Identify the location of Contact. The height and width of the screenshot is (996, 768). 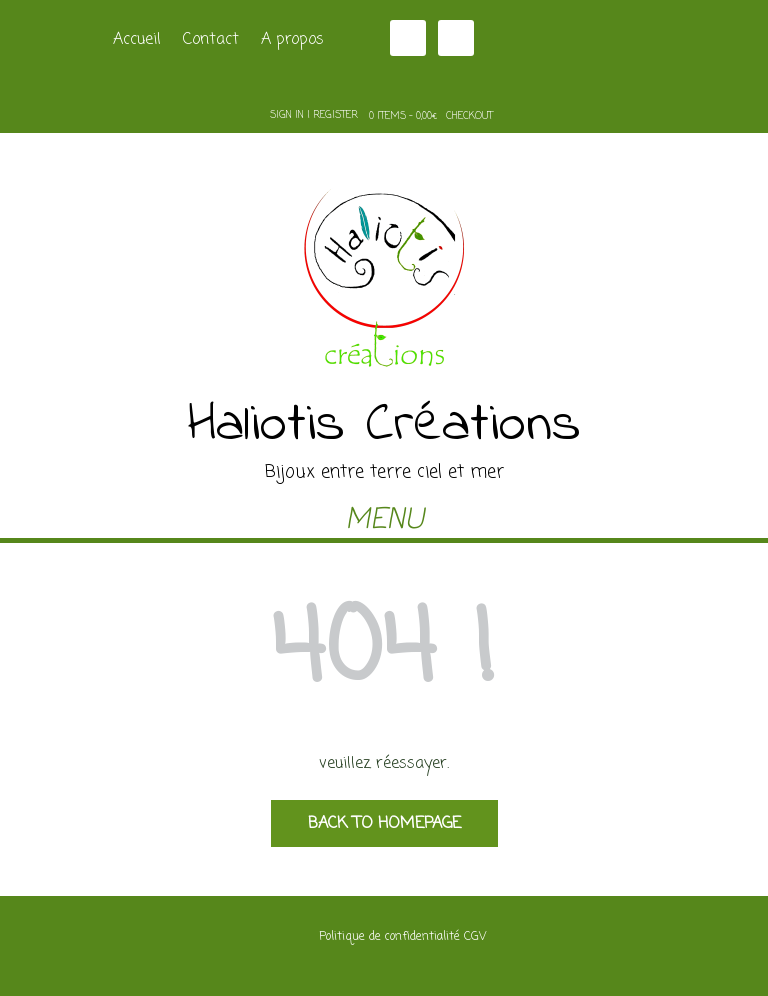
(211, 40).